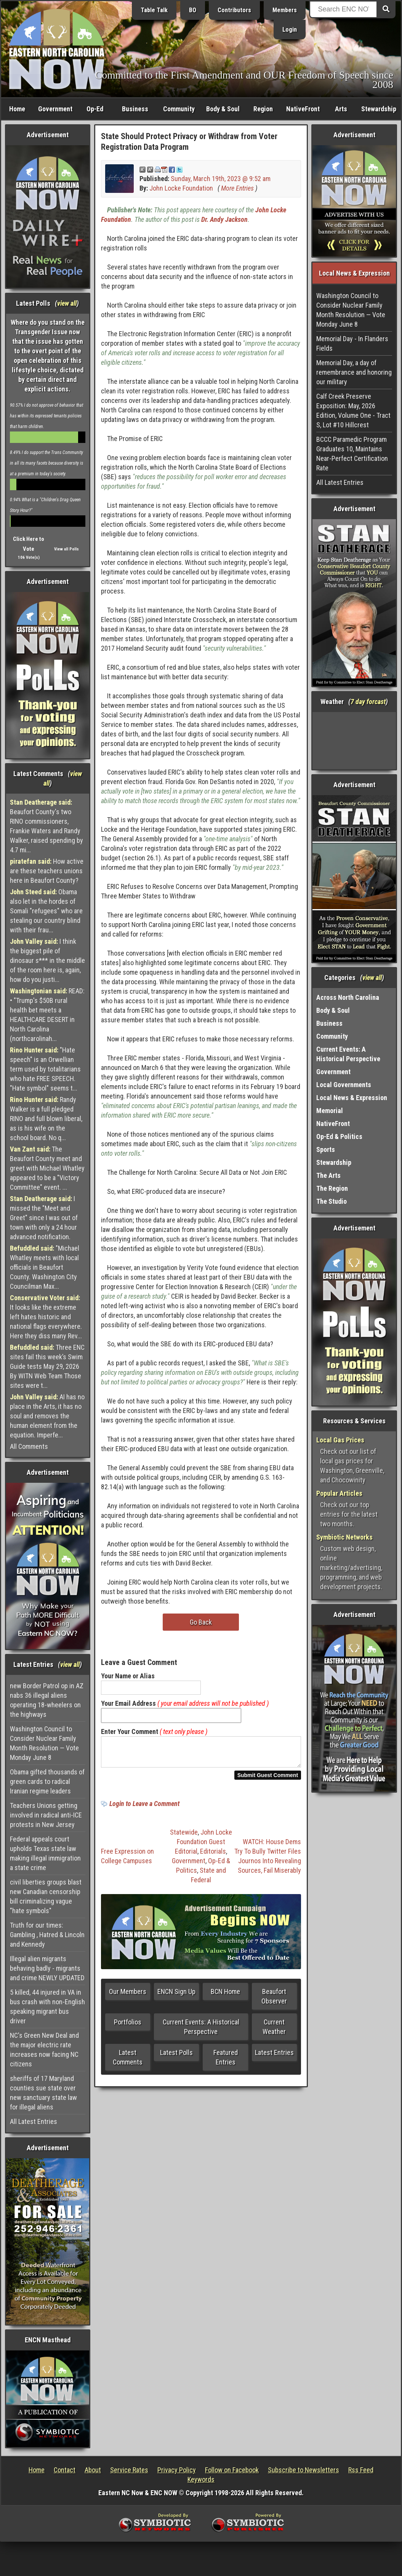 The height and width of the screenshot is (2576, 402). What do you see at coordinates (354, 372) in the screenshot?
I see `Memorial Day, a day of remembrance and honoring our military` at bounding box center [354, 372].